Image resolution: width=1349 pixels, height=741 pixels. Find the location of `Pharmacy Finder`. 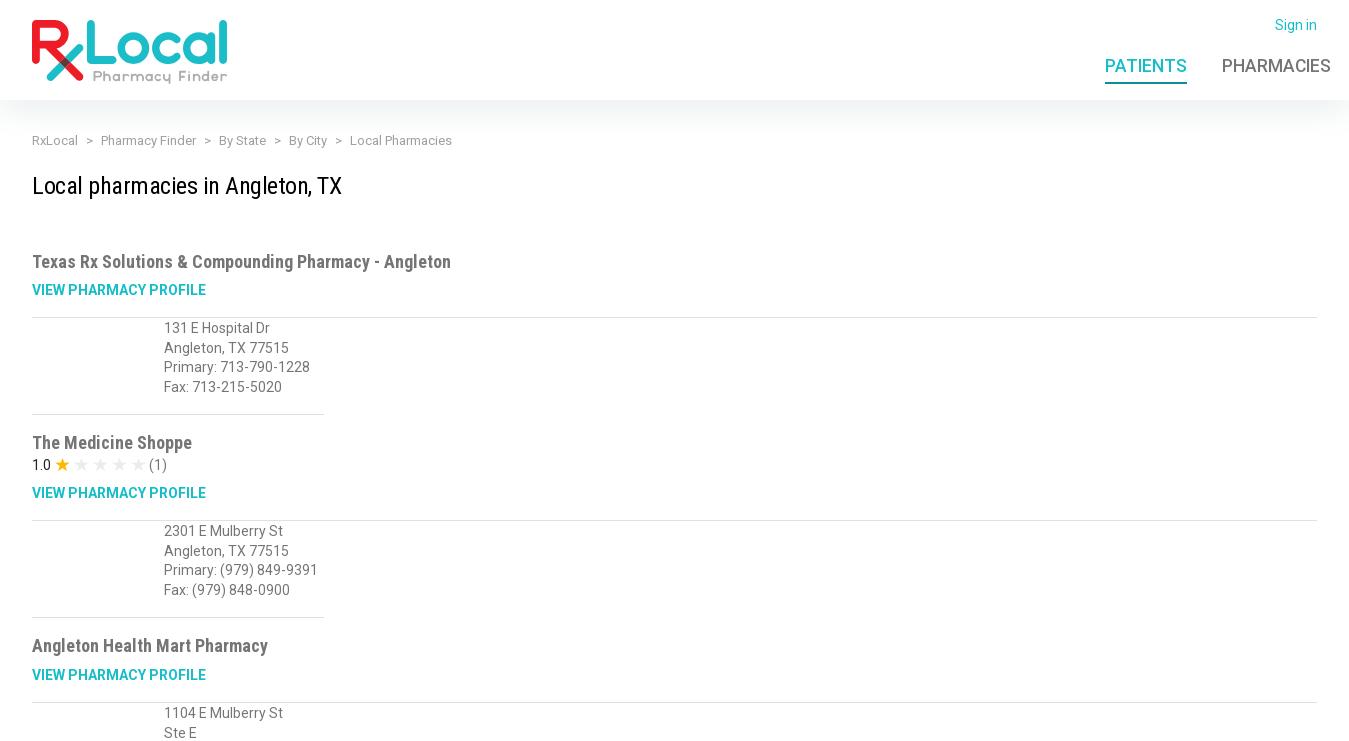

Pharmacy Finder is located at coordinates (148, 140).